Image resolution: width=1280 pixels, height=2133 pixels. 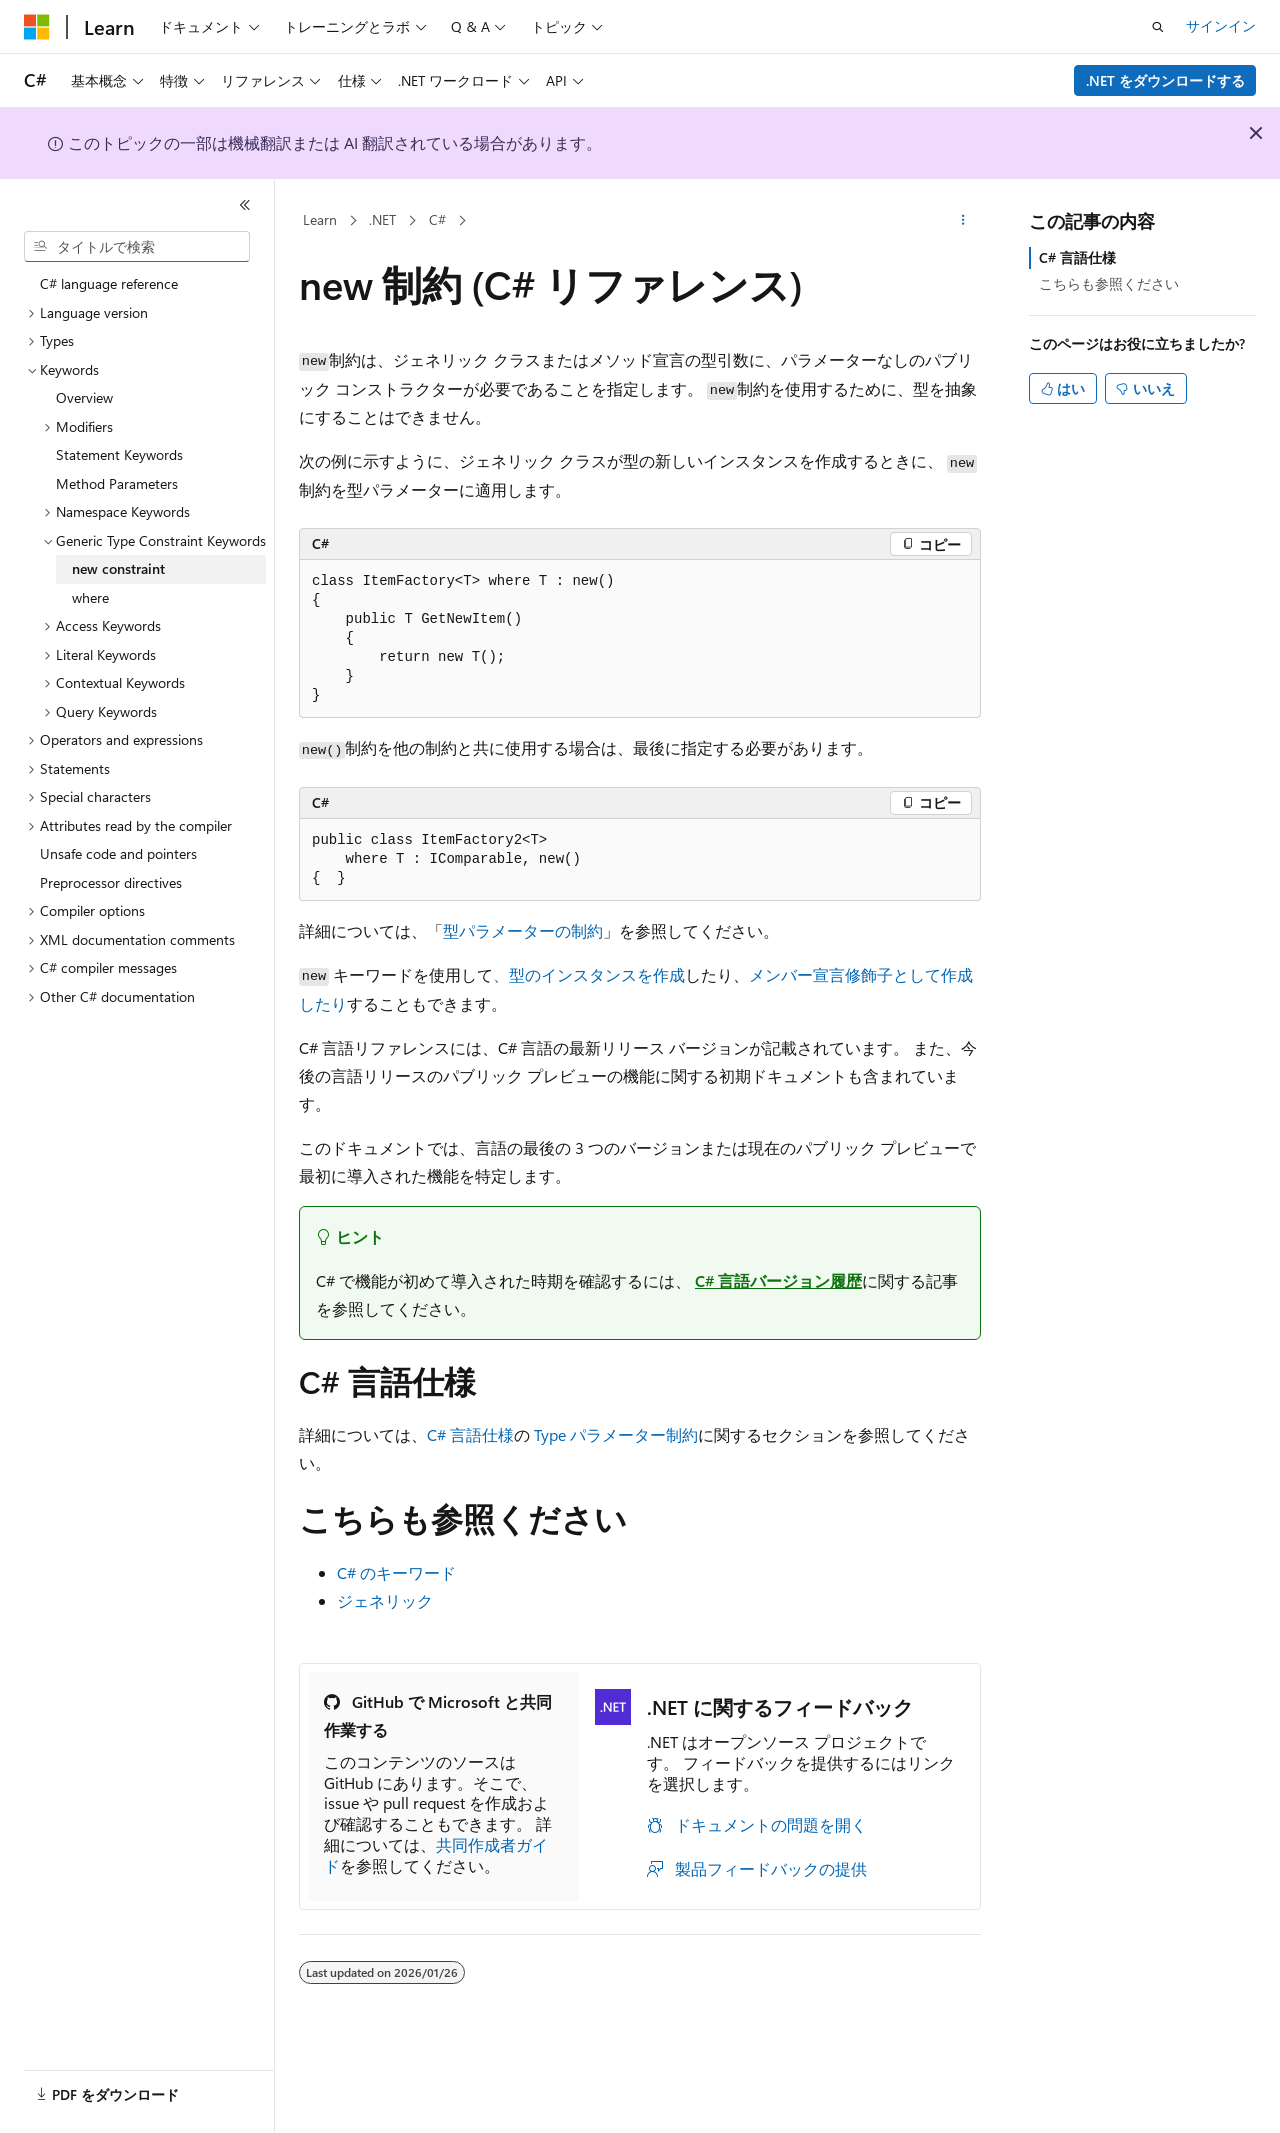 What do you see at coordinates (320, 219) in the screenshot?
I see `Learn` at bounding box center [320, 219].